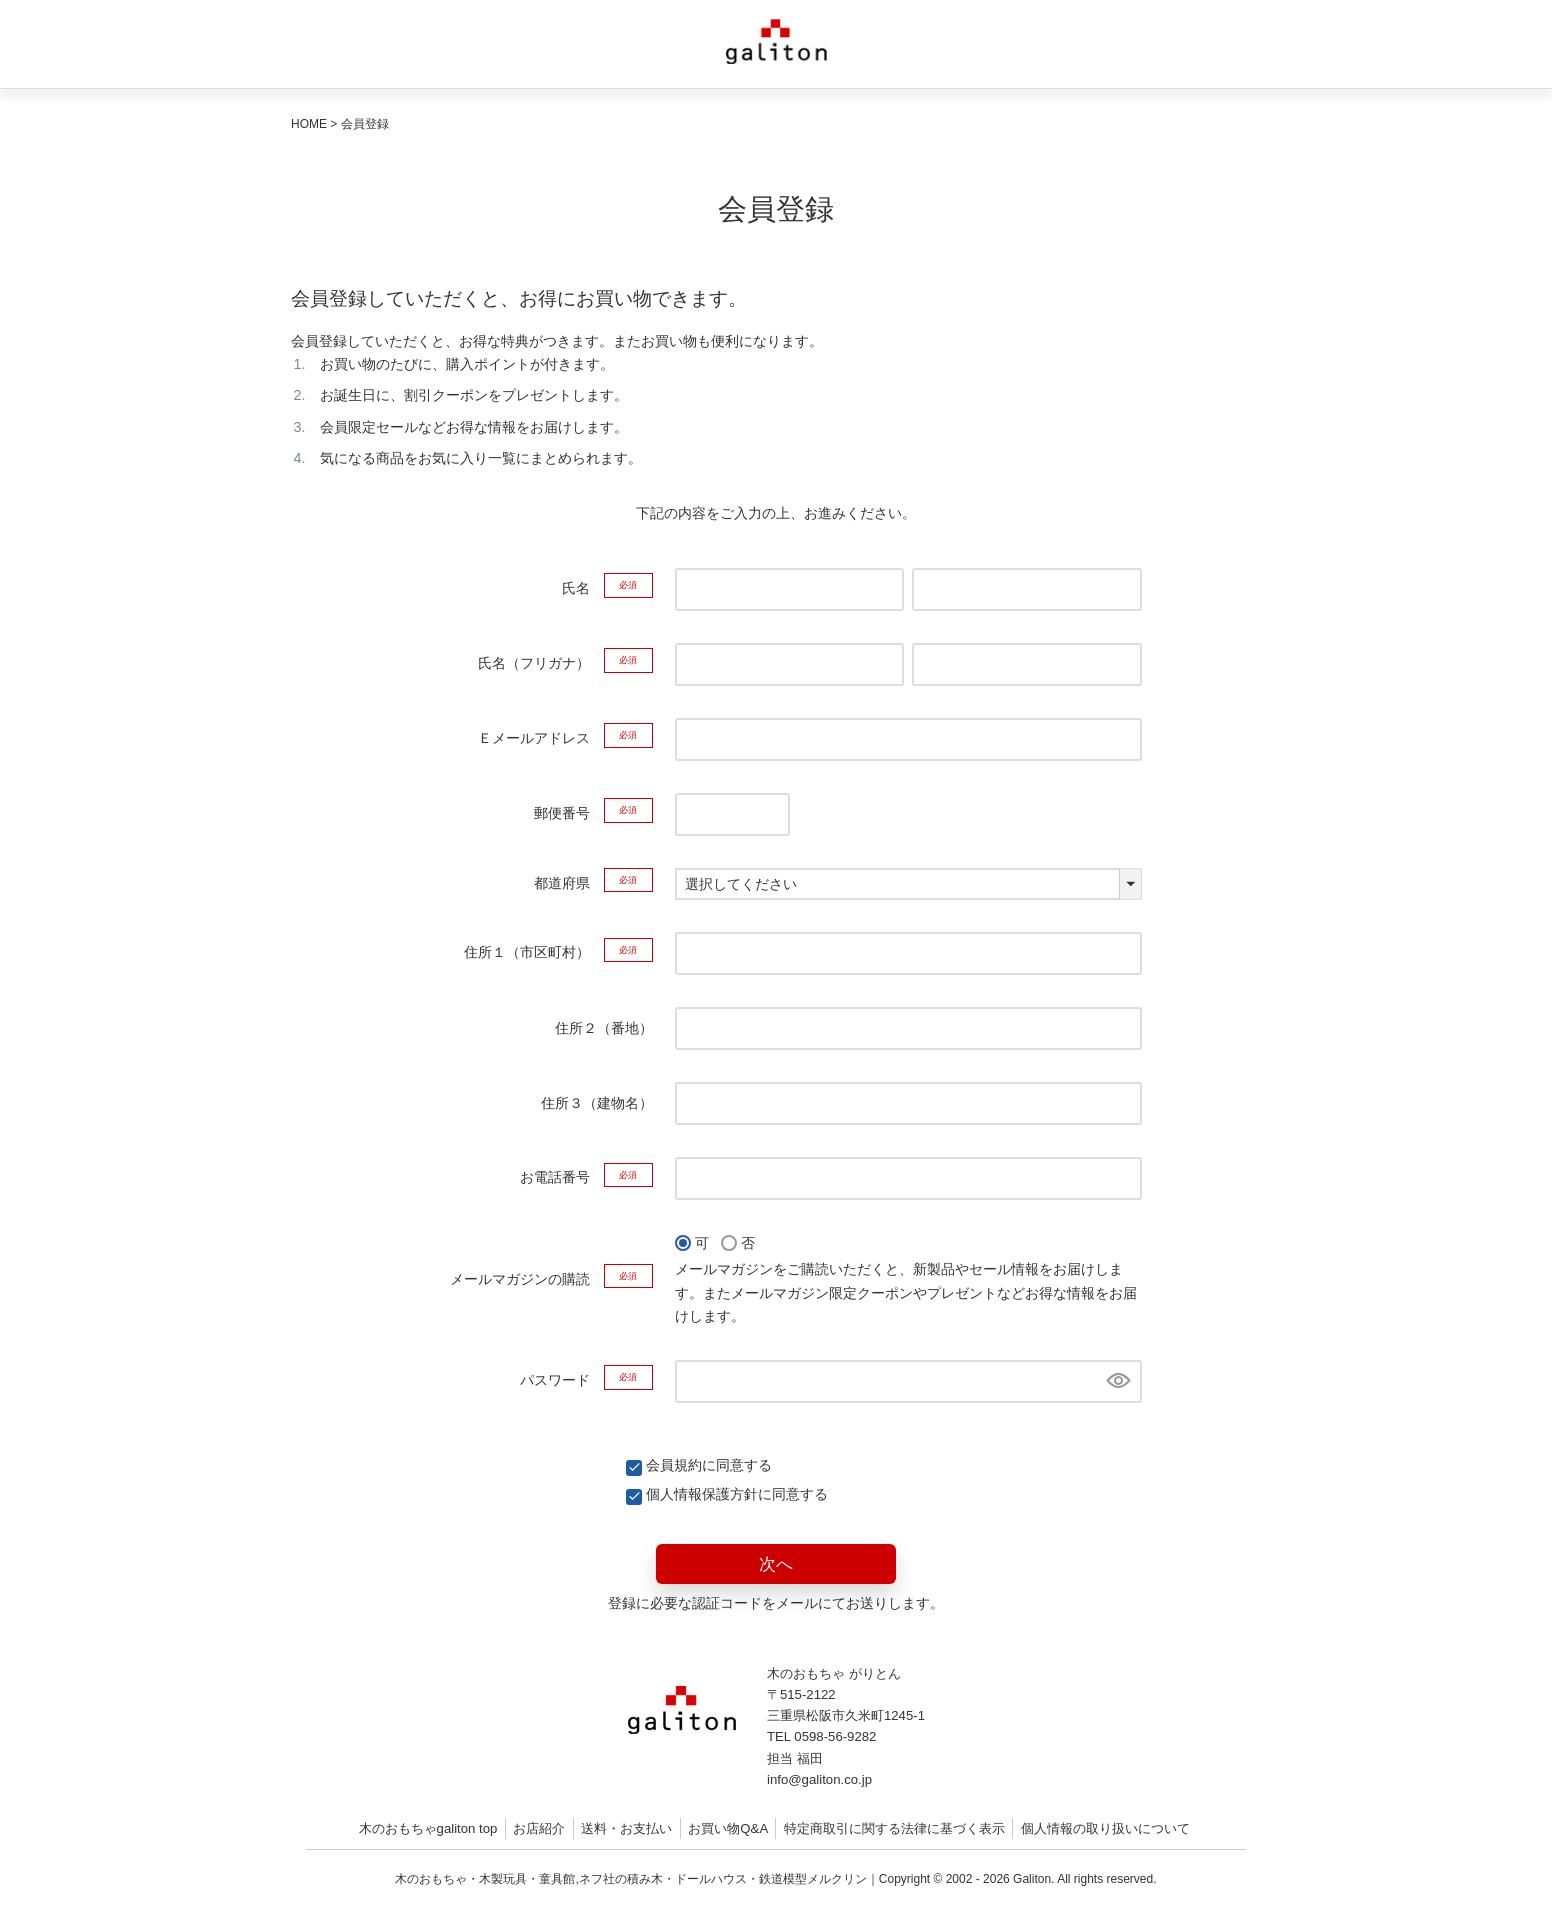 Image resolution: width=1552 pixels, height=1909 pixels. What do you see at coordinates (1116, 1381) in the screenshot?
I see `[パスワードマスク切替]` at bounding box center [1116, 1381].